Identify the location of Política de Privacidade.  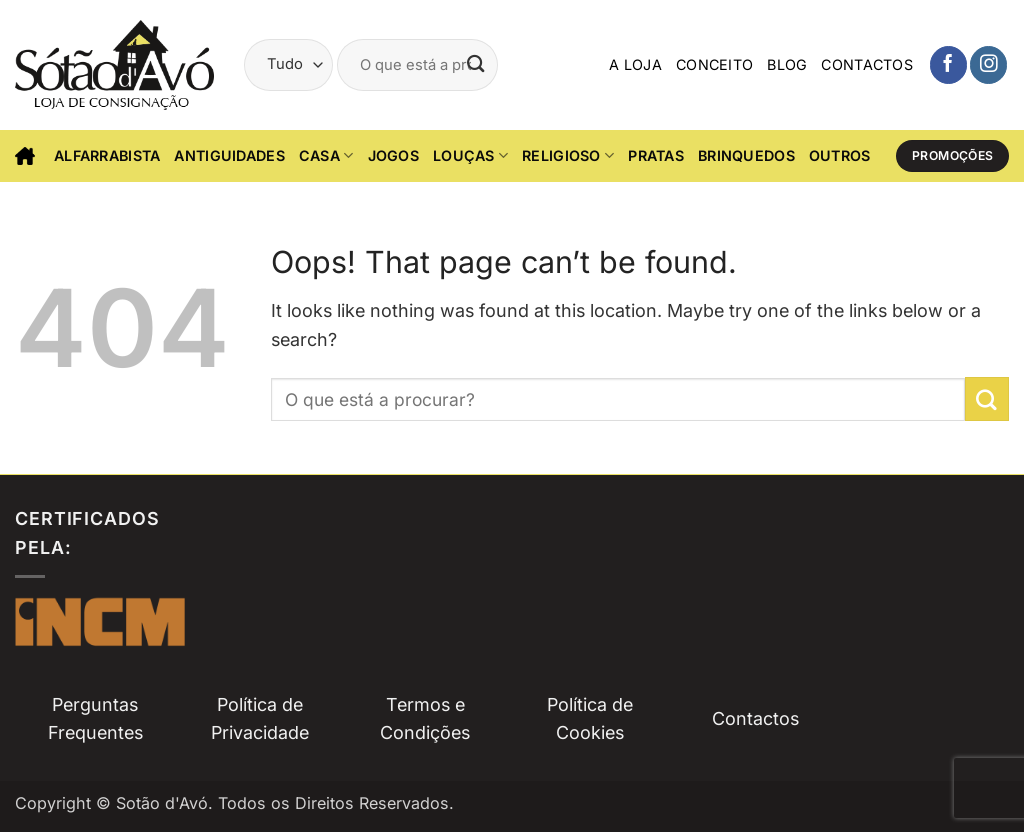
(260, 719).